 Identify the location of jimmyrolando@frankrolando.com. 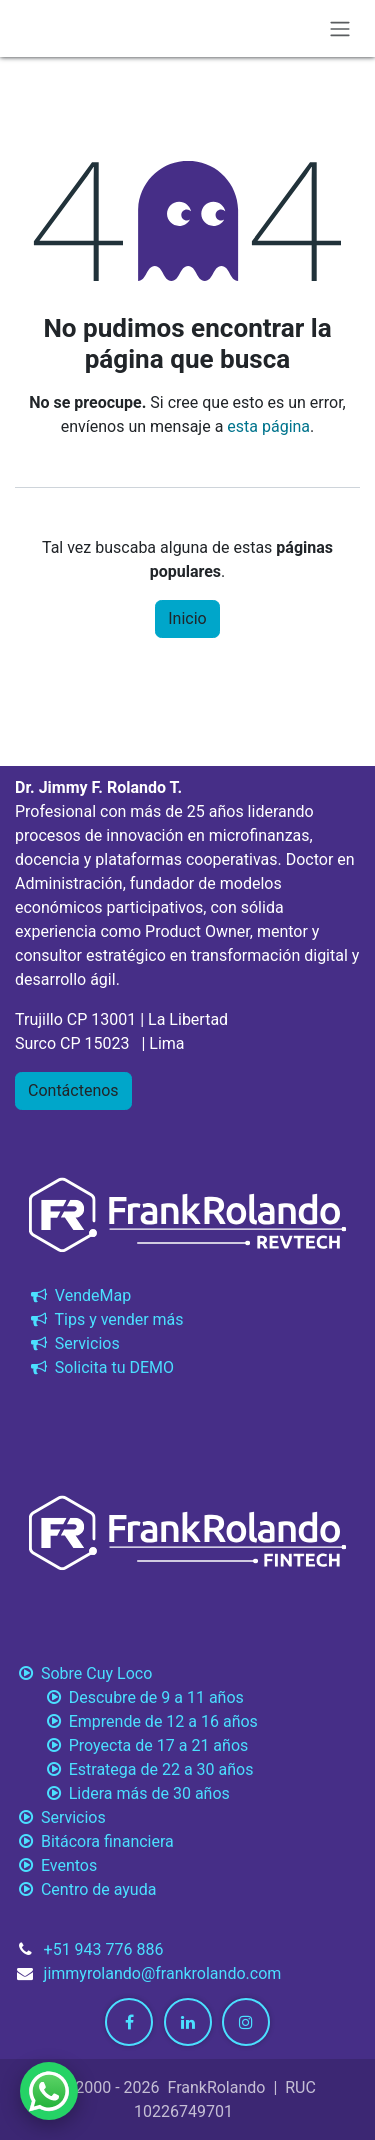
(163, 1973).